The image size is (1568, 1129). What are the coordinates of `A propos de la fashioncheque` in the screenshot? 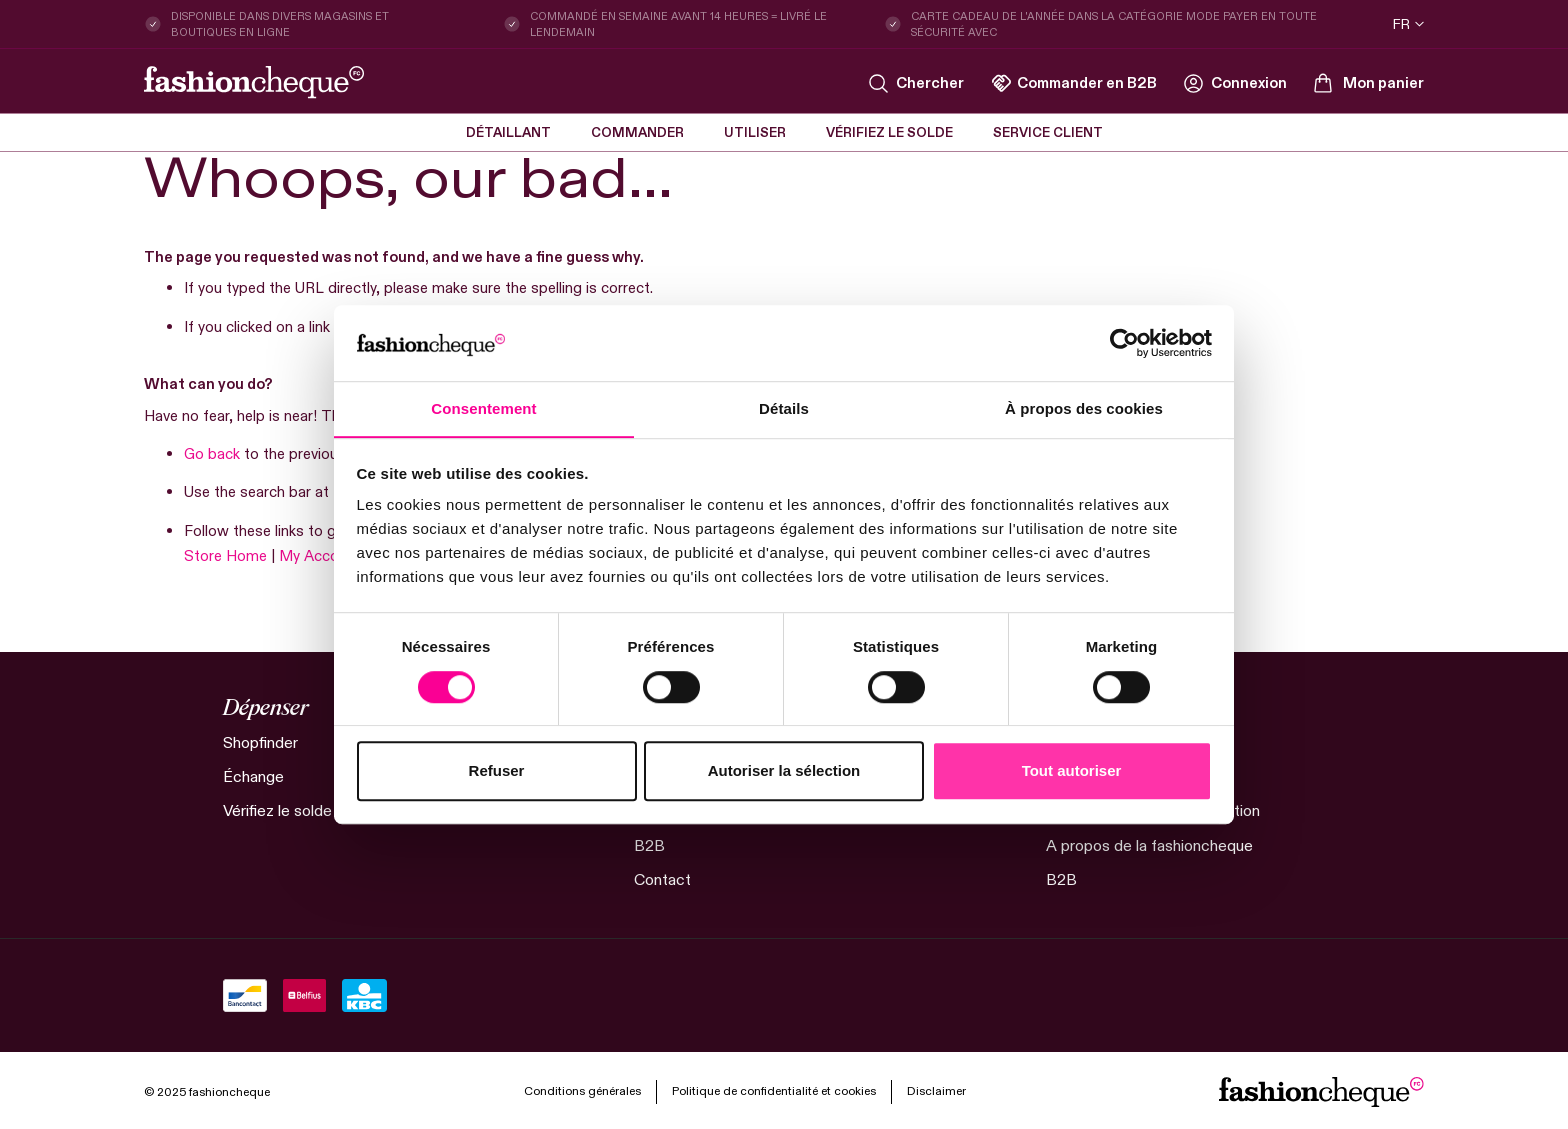 It's located at (1149, 844).